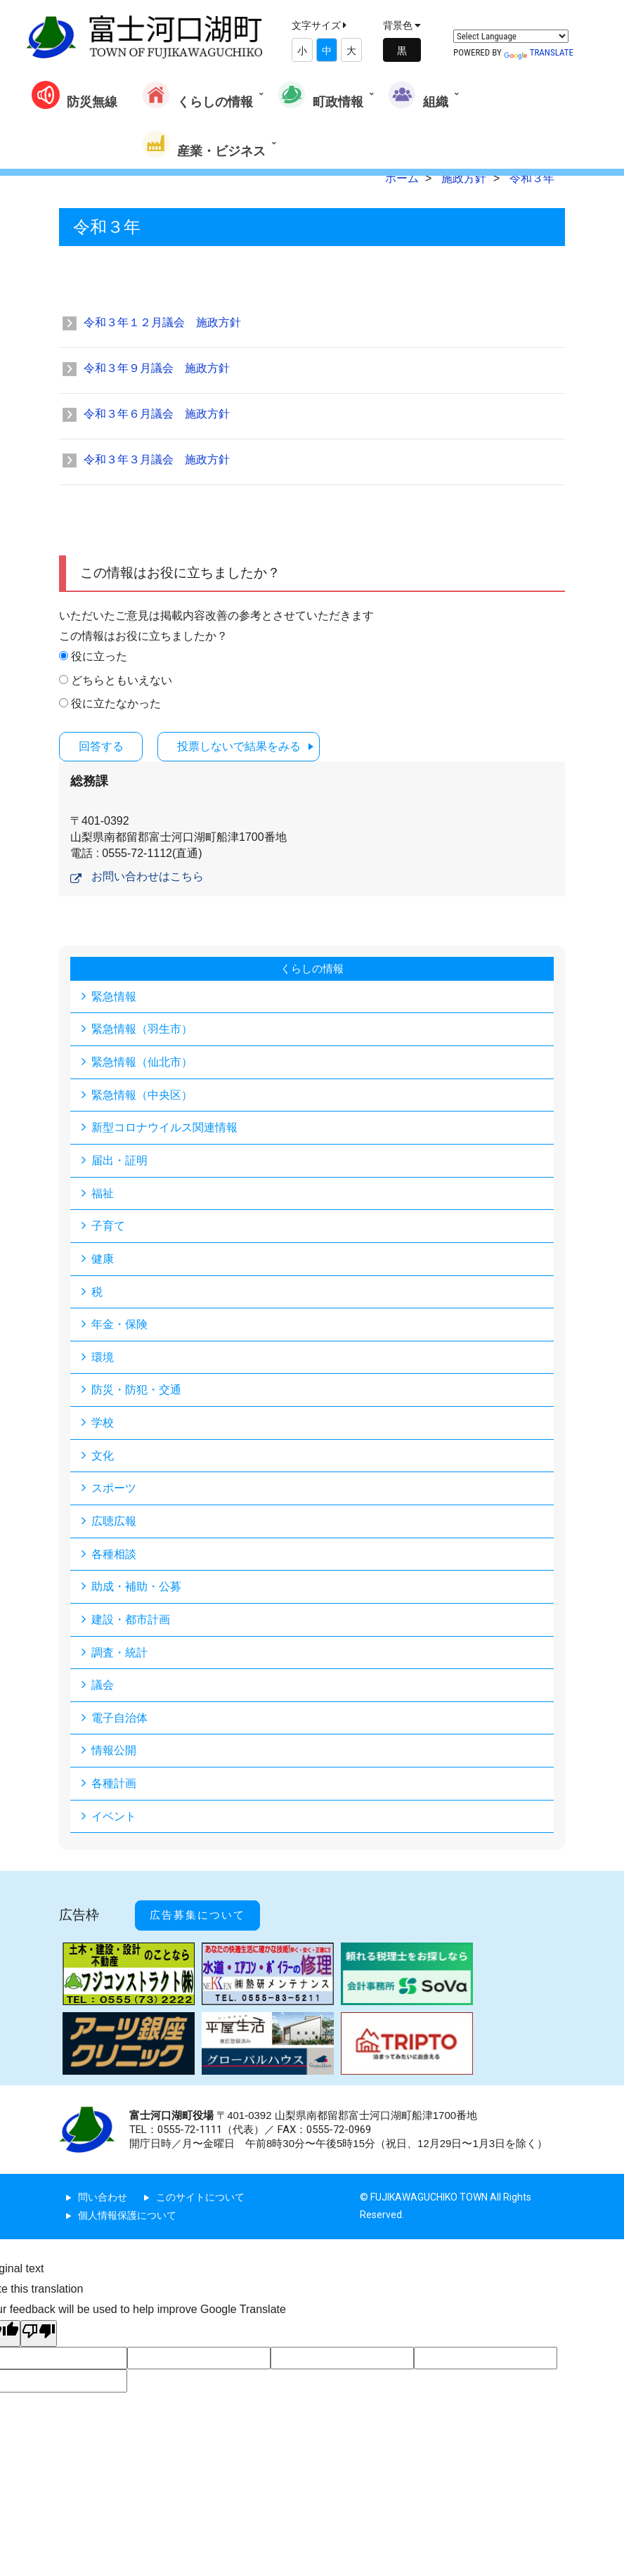  I want to click on 調査・統計, so click(119, 1656).